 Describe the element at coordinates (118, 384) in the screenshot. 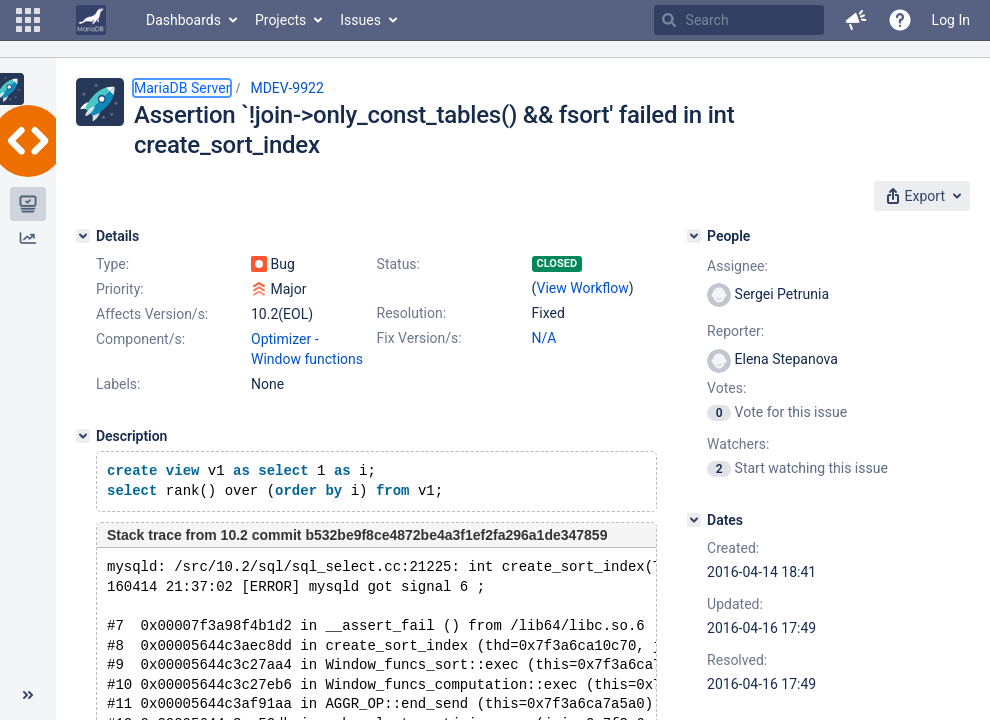

I see `Labels:` at that location.